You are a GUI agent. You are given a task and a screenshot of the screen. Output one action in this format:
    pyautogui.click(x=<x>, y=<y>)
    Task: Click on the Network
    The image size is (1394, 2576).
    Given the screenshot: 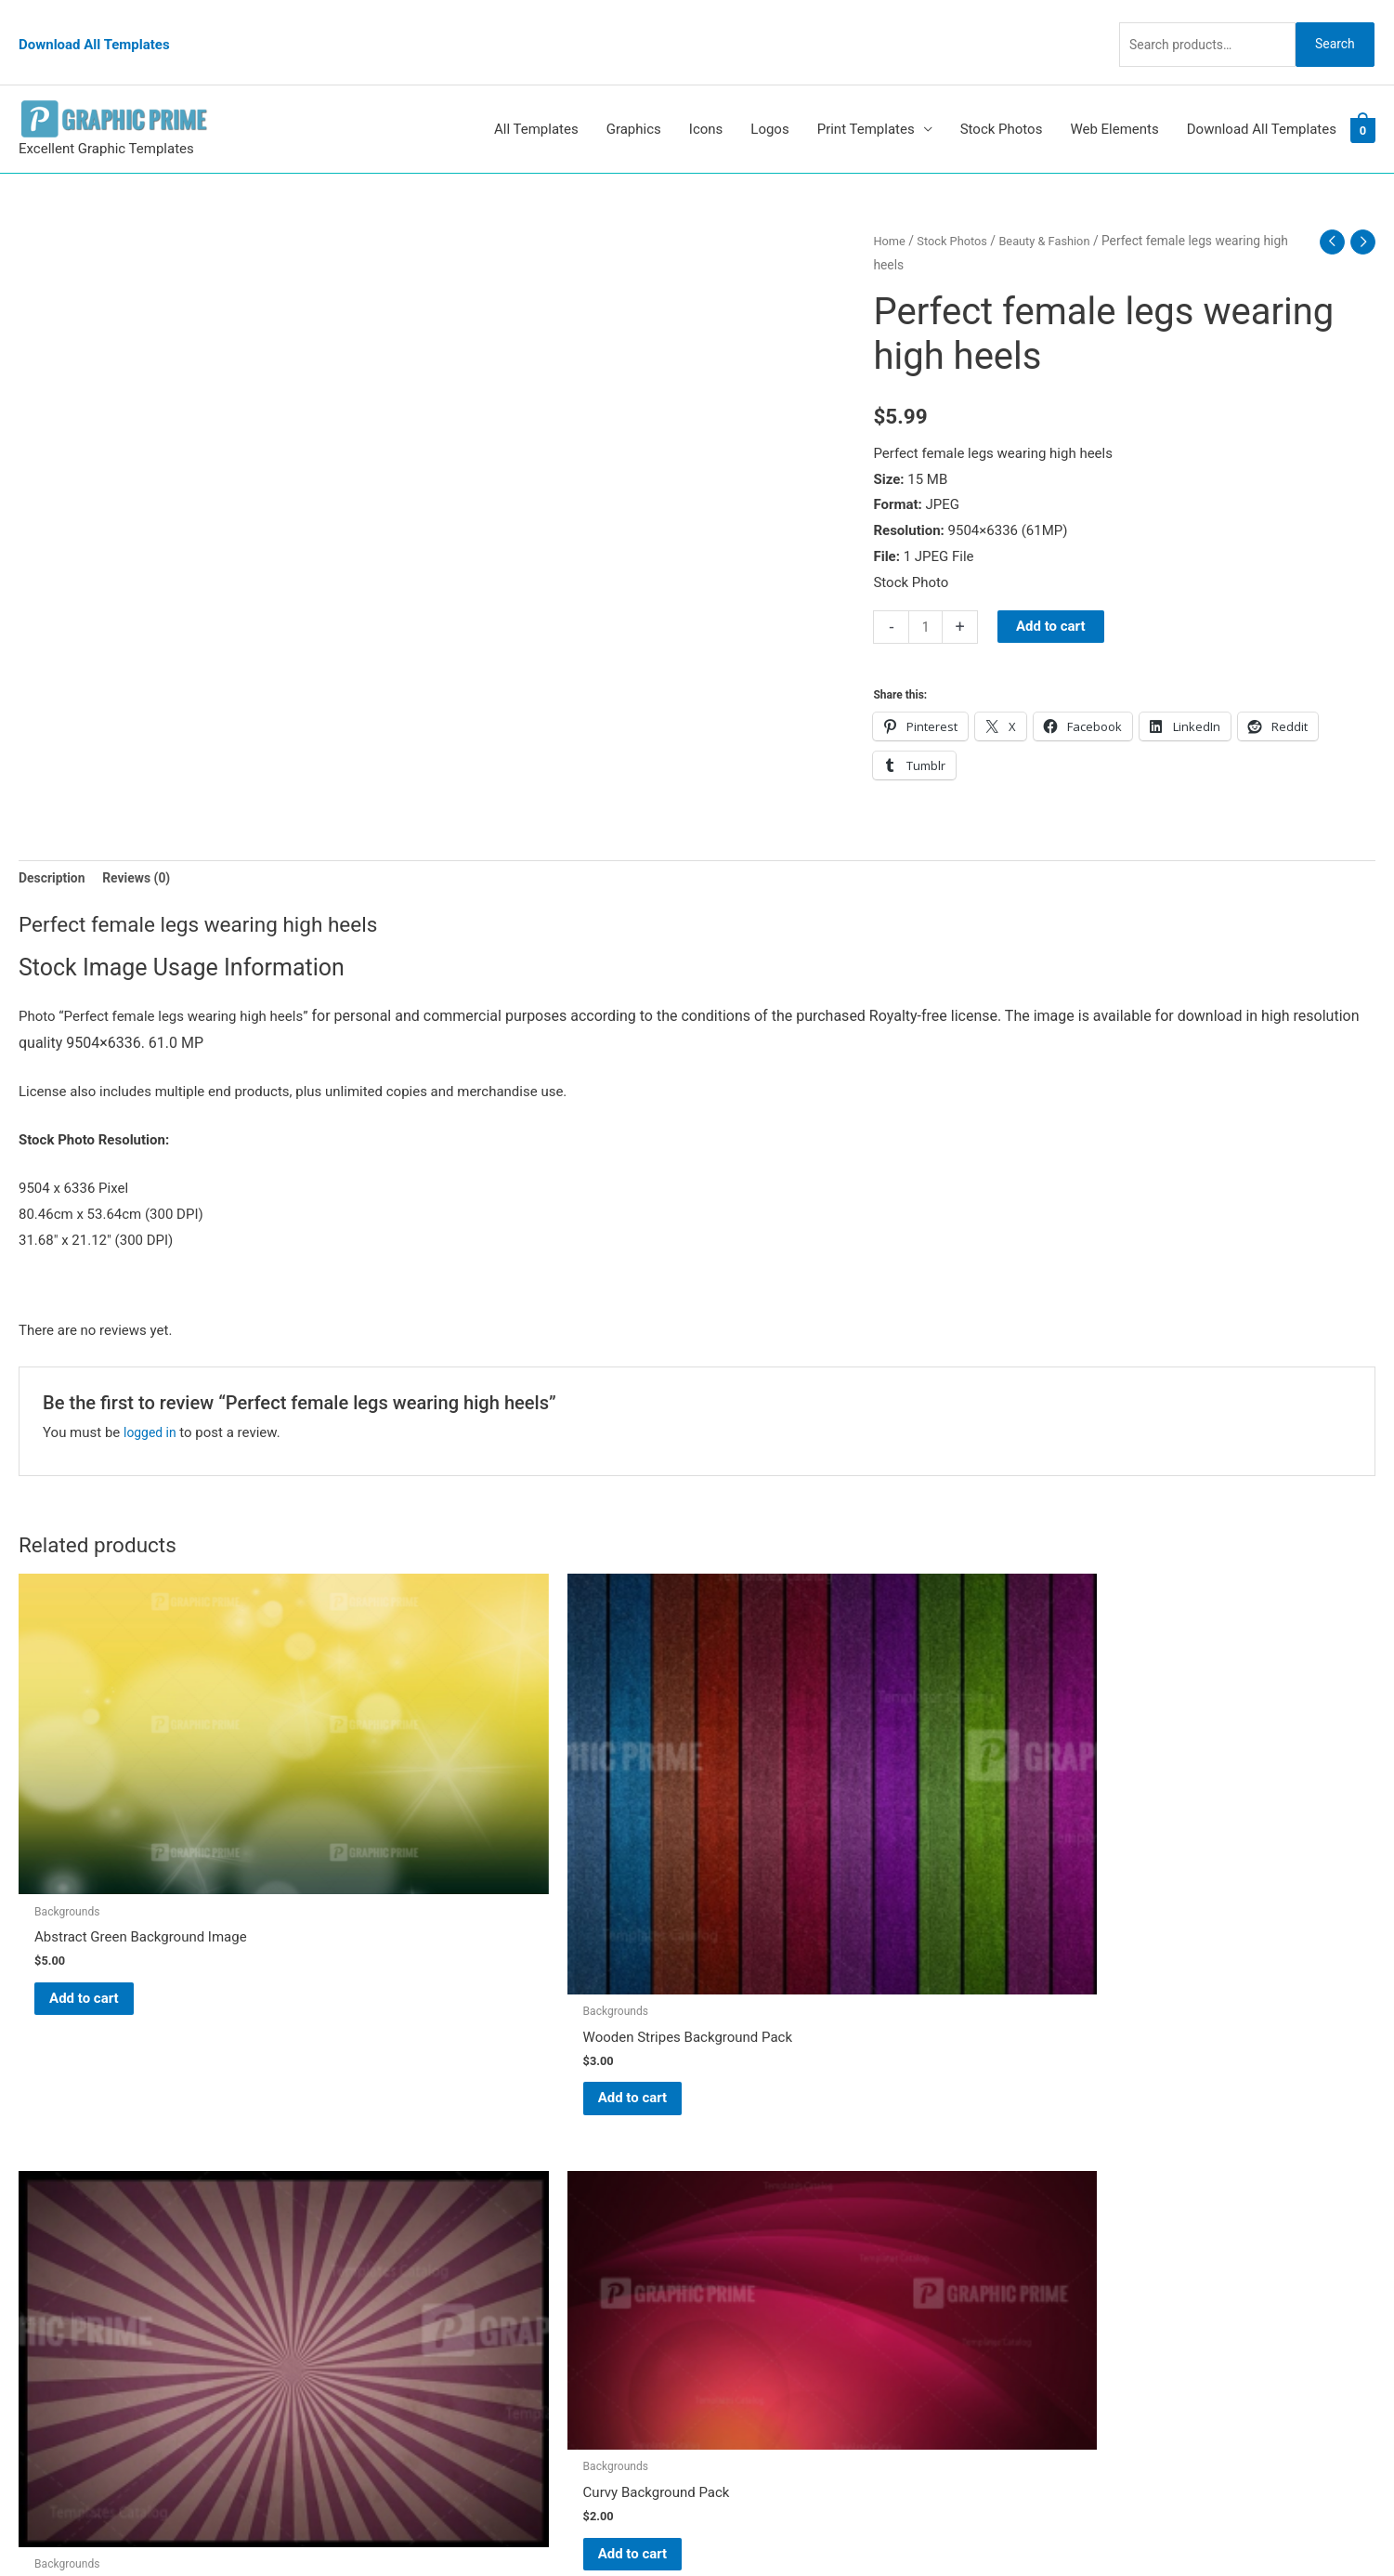 What is the action you would take?
    pyautogui.click(x=865, y=2525)
    